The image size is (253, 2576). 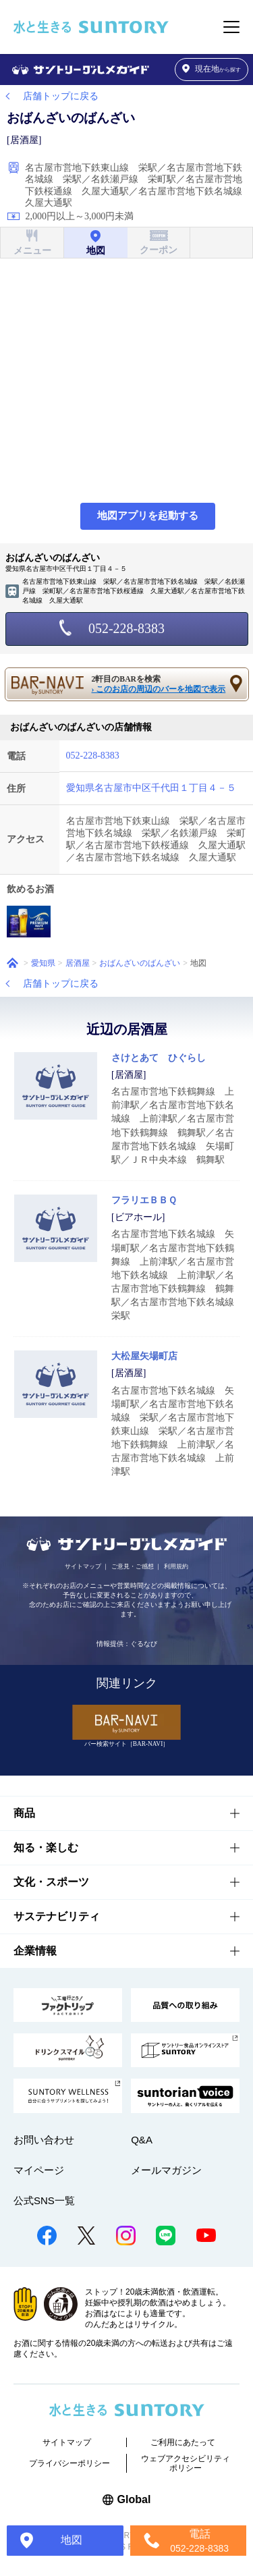 I want to click on 文化・スポーツ, so click(x=51, y=1882).